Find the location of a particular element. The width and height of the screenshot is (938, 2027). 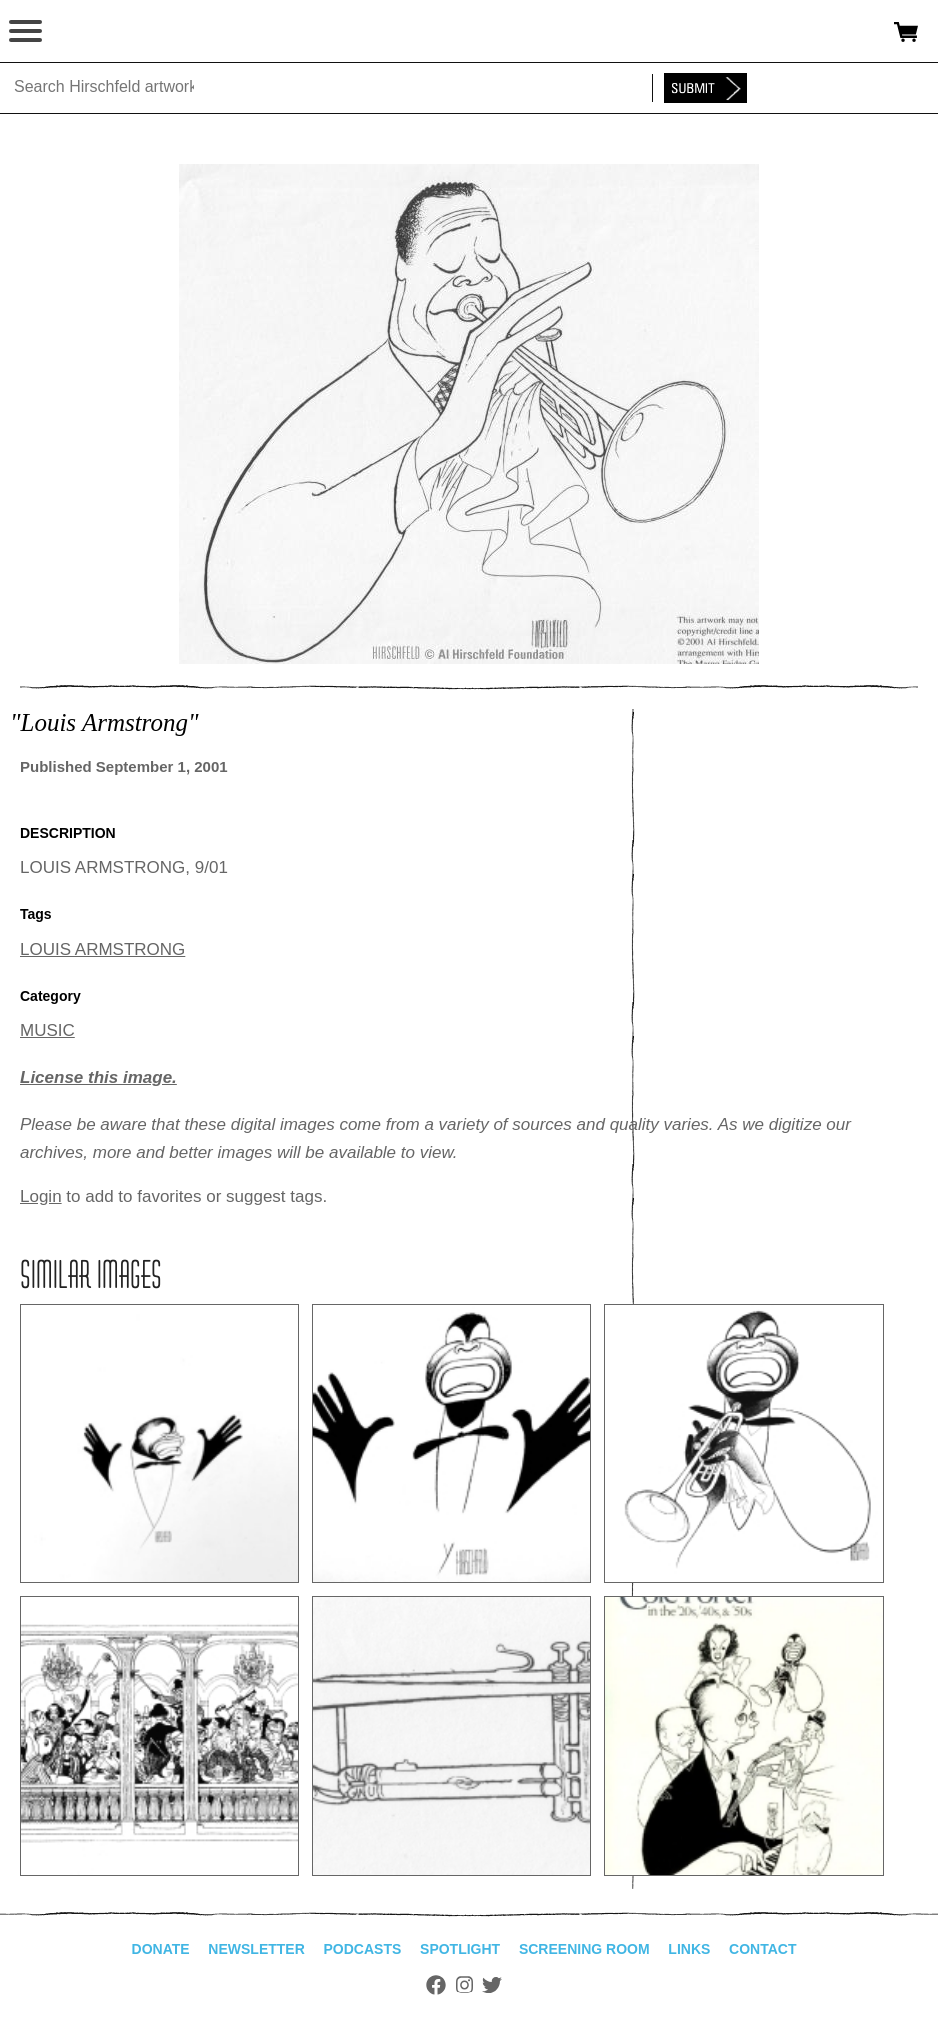

Links is located at coordinates (689, 1949).